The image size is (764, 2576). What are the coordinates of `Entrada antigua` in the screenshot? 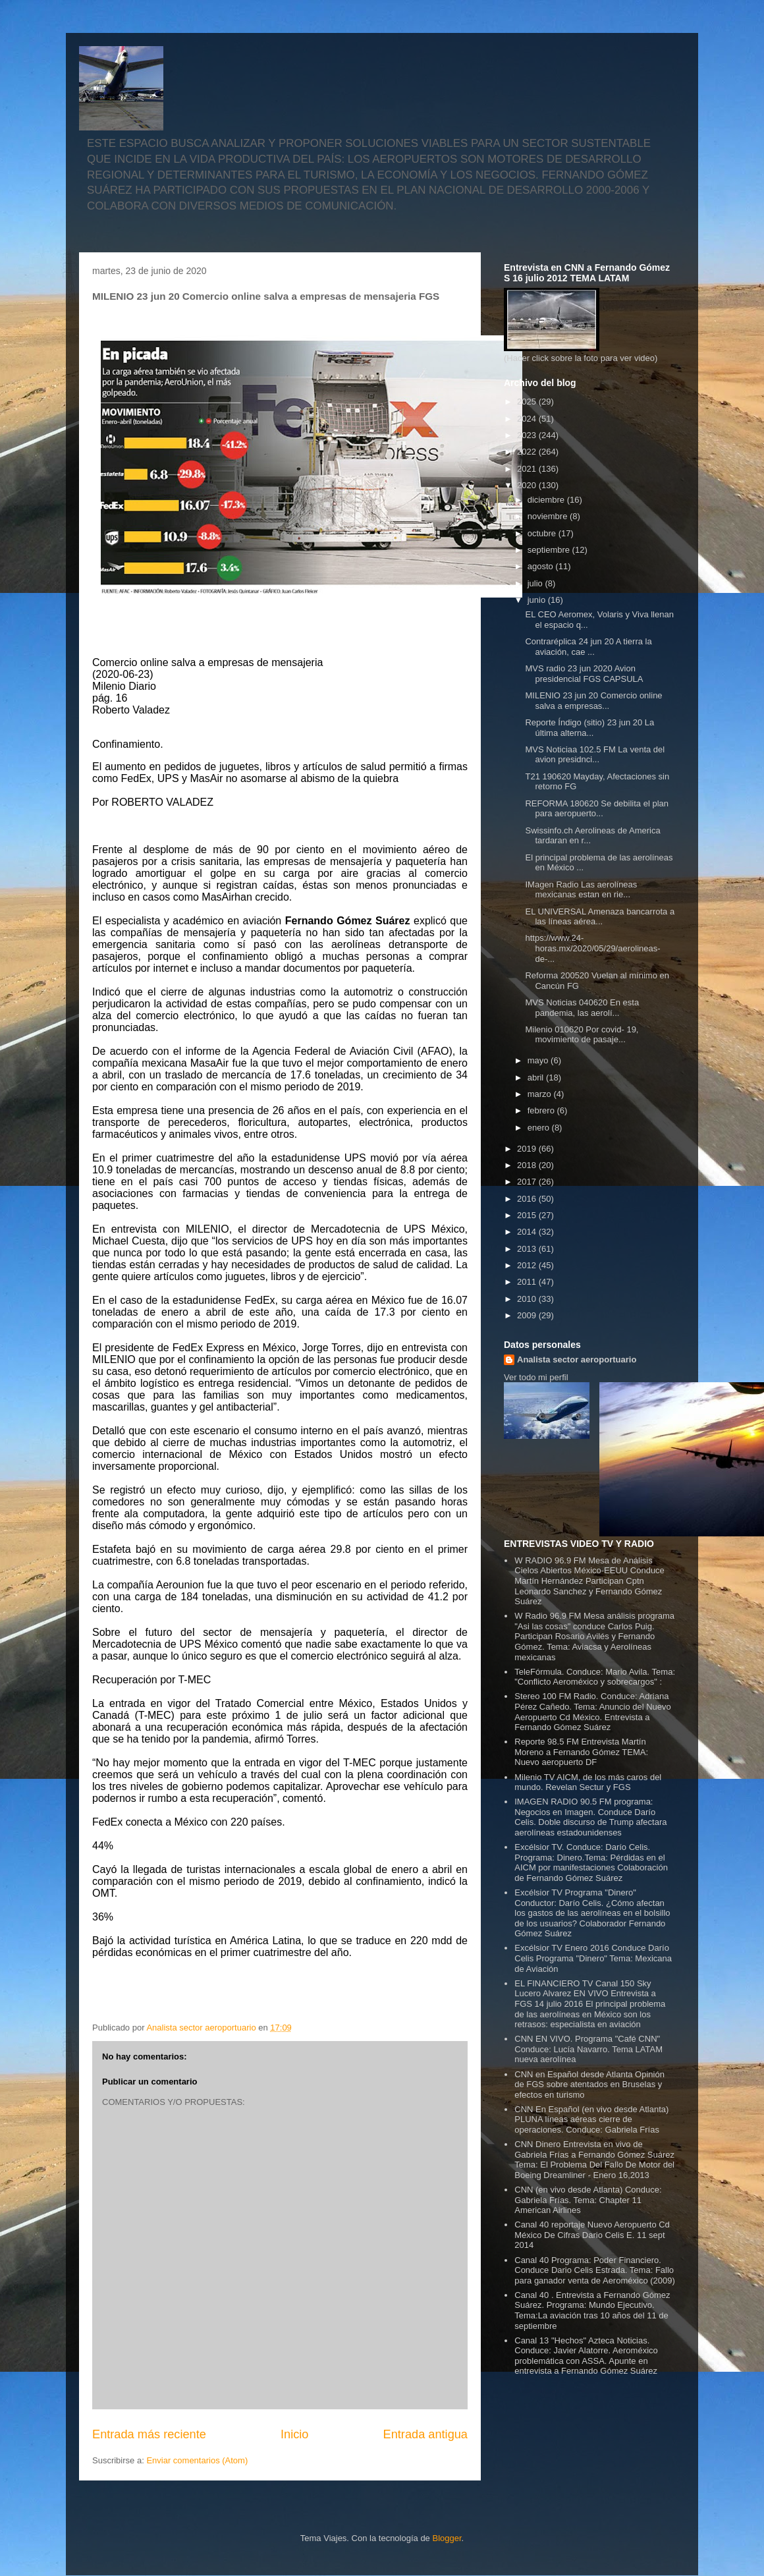 It's located at (425, 2434).